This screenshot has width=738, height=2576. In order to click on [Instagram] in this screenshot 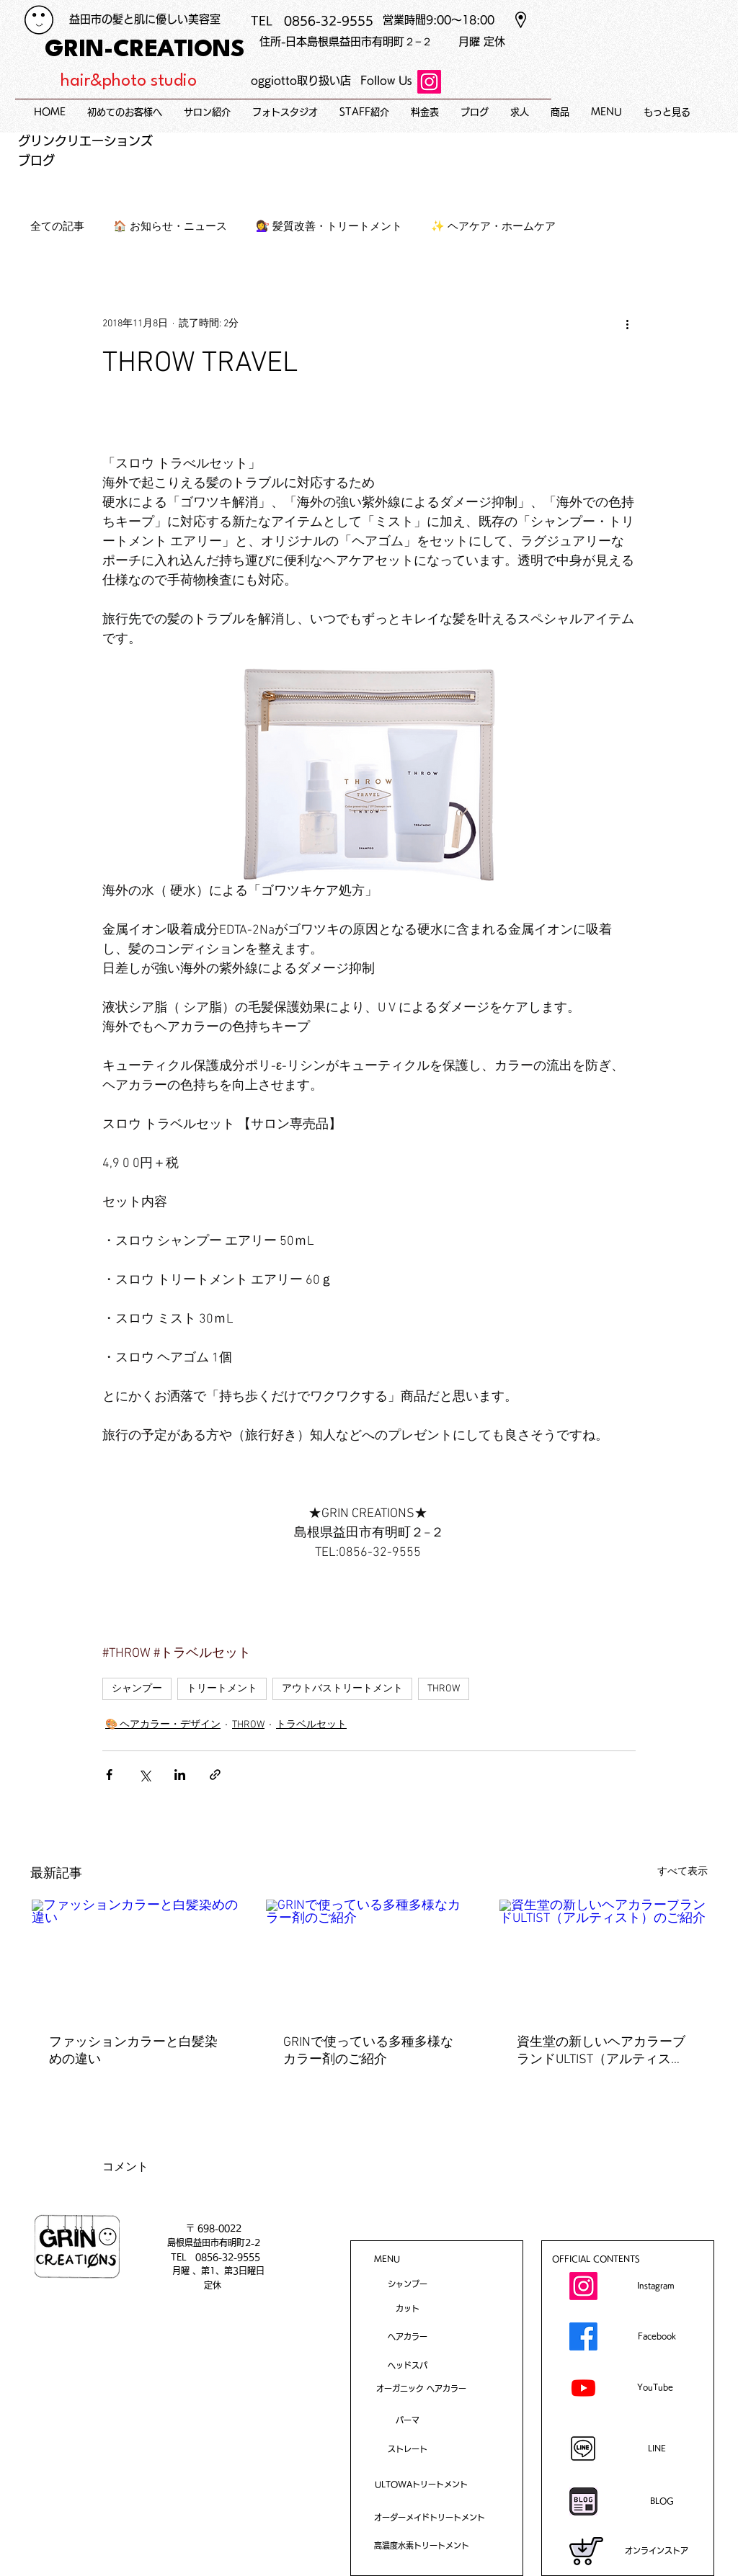, I will do `click(429, 82)`.